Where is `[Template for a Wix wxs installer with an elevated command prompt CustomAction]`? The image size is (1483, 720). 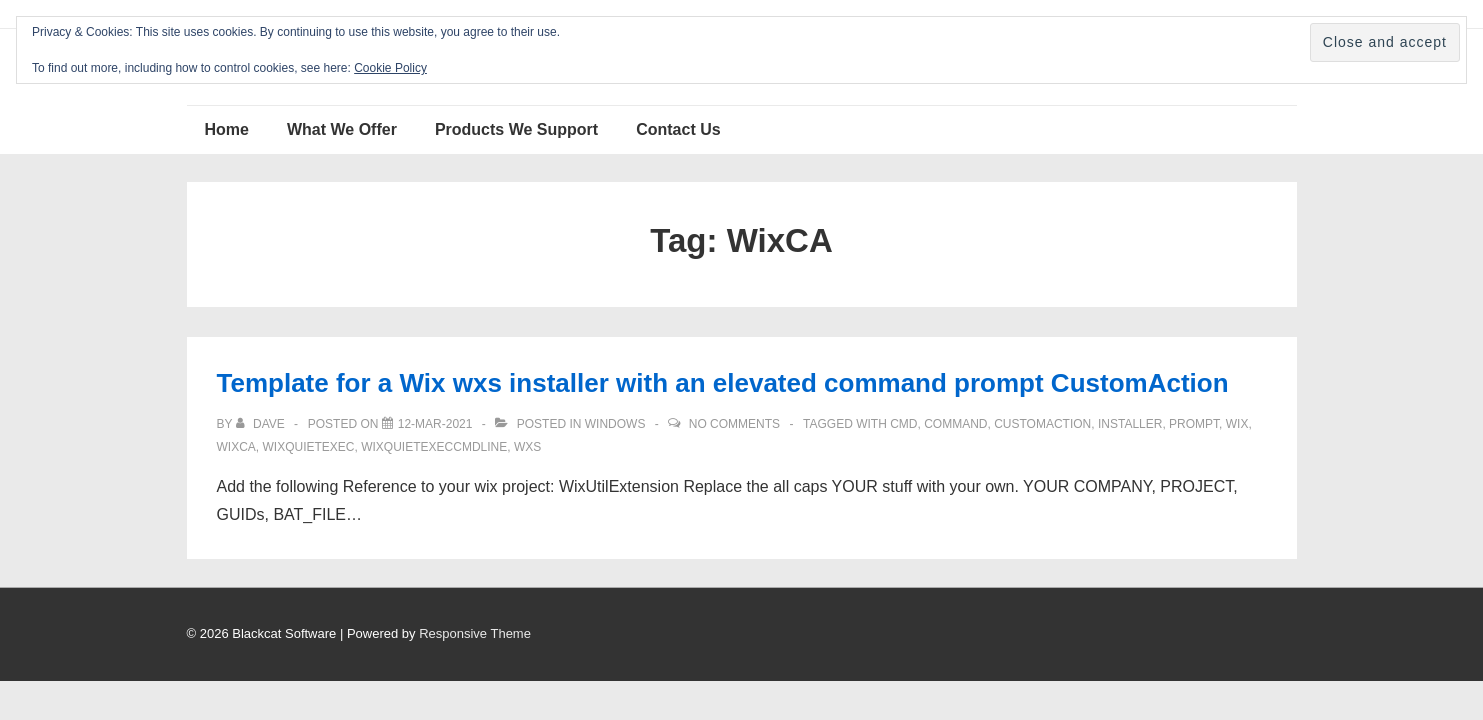
[Template for a Wix wxs installer with an elevated command prompt CustomAction] is located at coordinates (435, 424).